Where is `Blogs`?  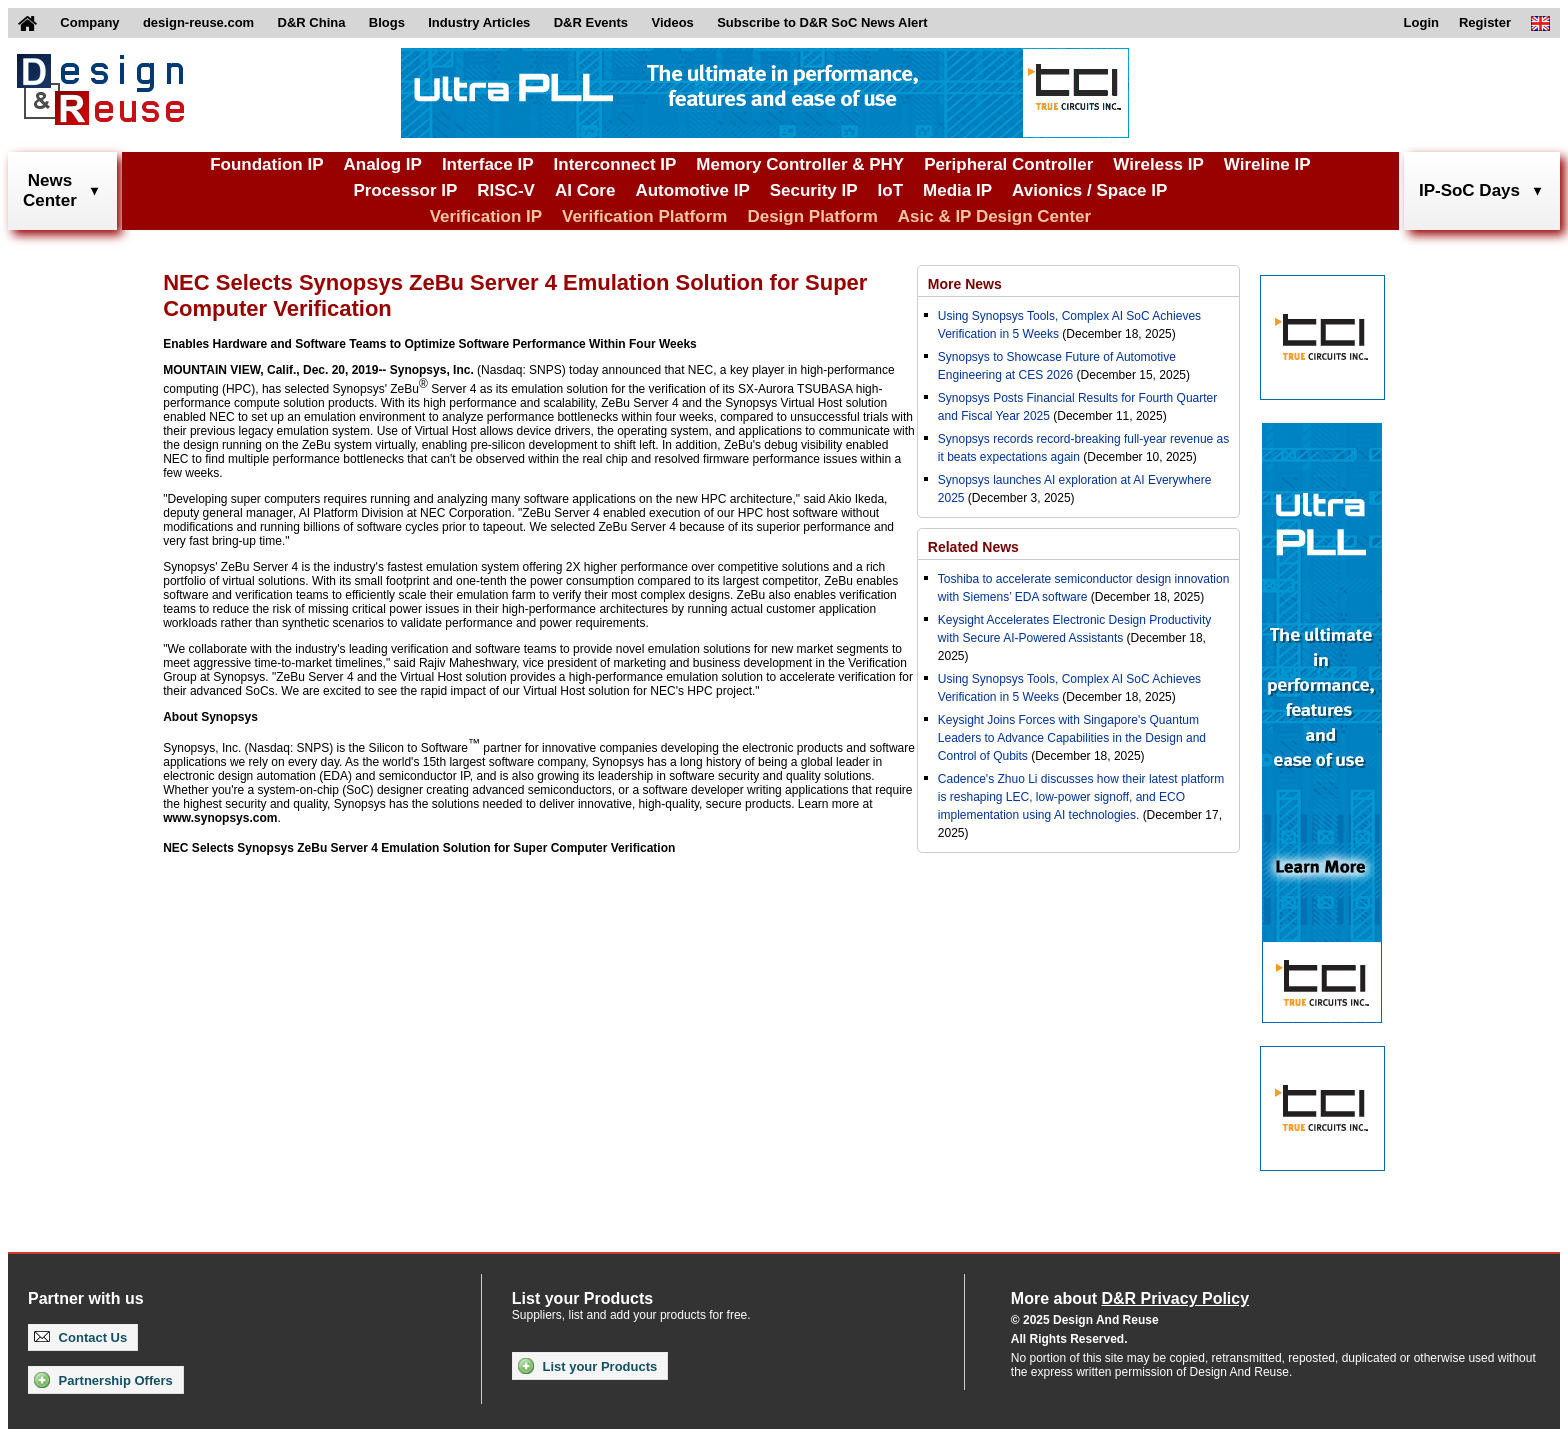
Blogs is located at coordinates (387, 22).